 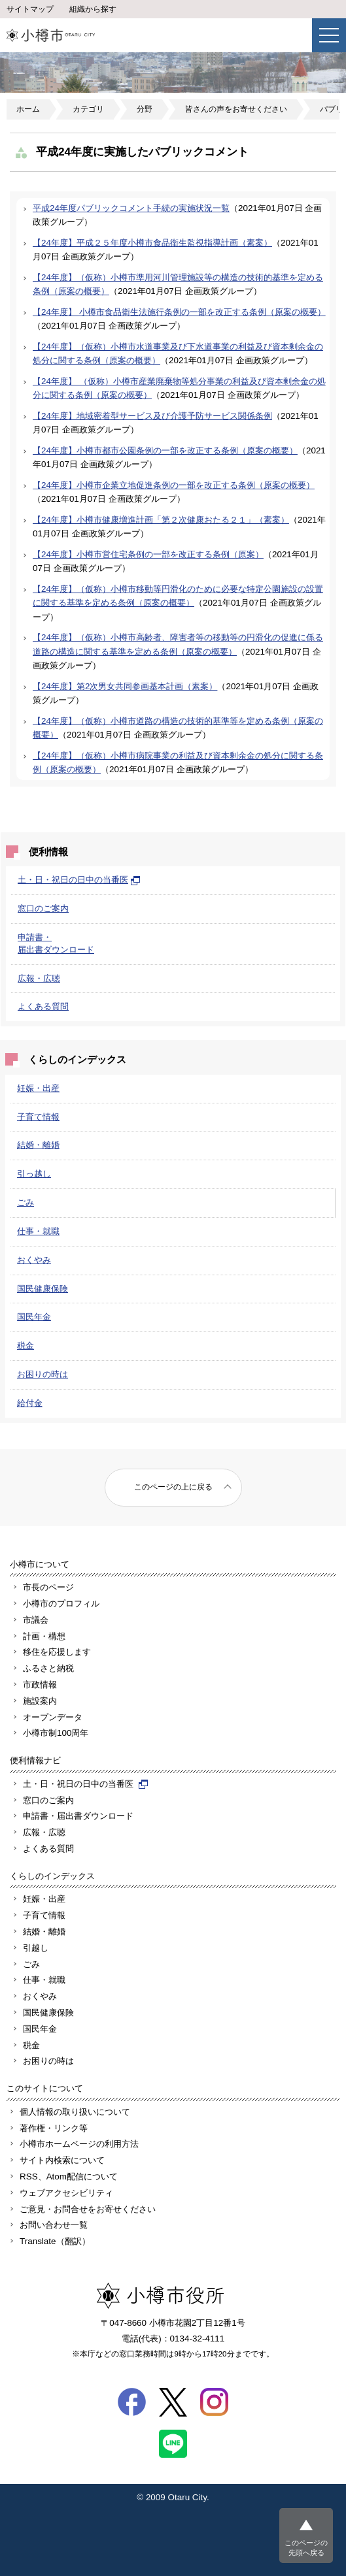 What do you see at coordinates (69, 2176) in the screenshot?
I see `RSS、Atom配信について` at bounding box center [69, 2176].